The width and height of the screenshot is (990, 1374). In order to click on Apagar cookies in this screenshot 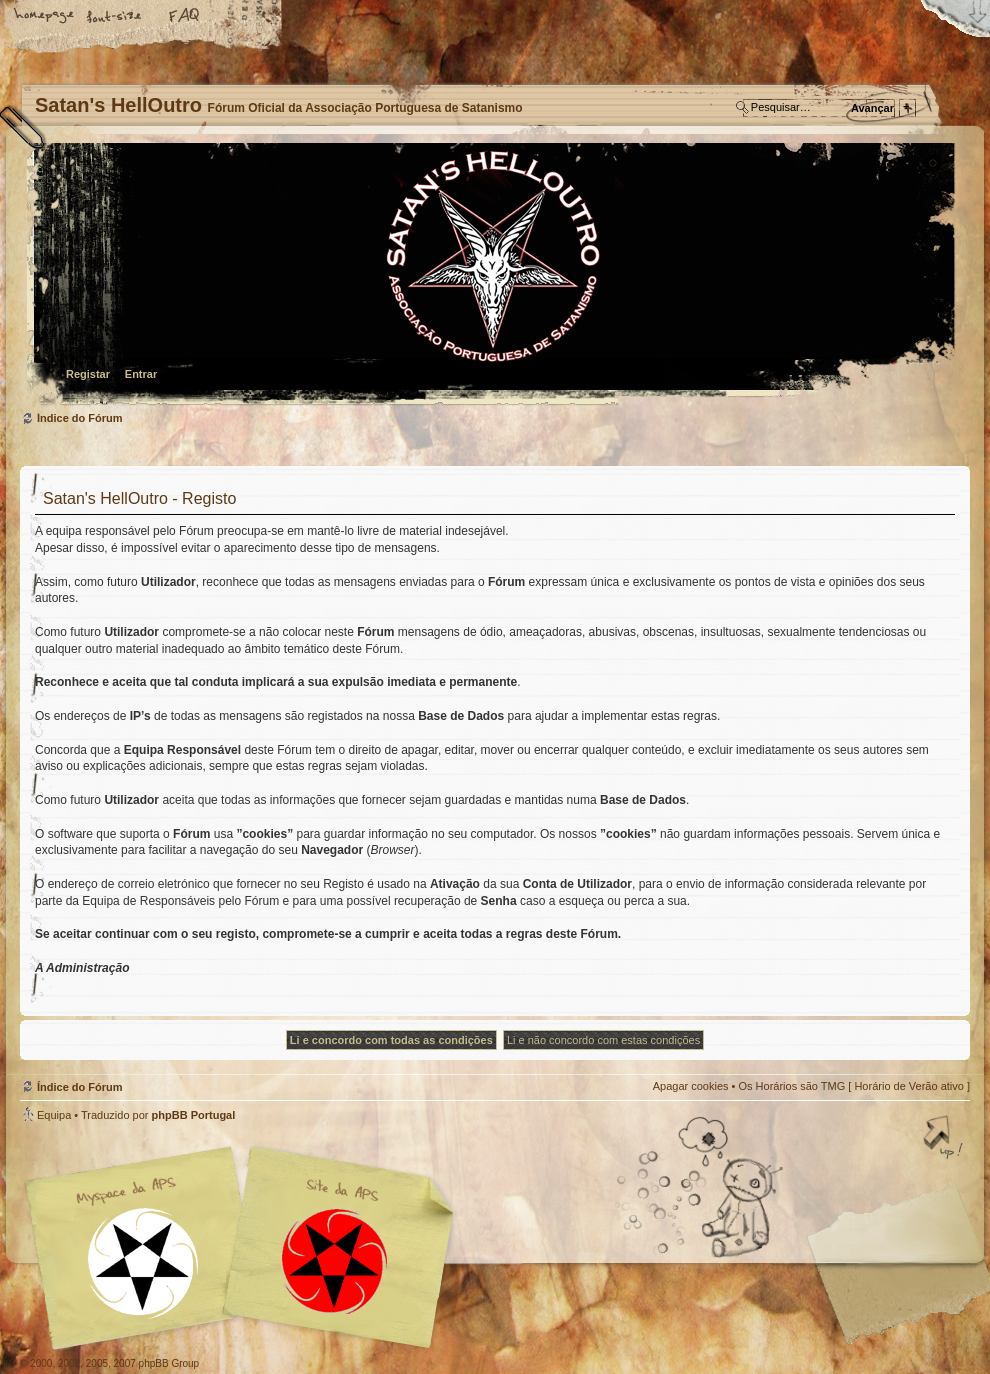, I will do `click(691, 1086)`.